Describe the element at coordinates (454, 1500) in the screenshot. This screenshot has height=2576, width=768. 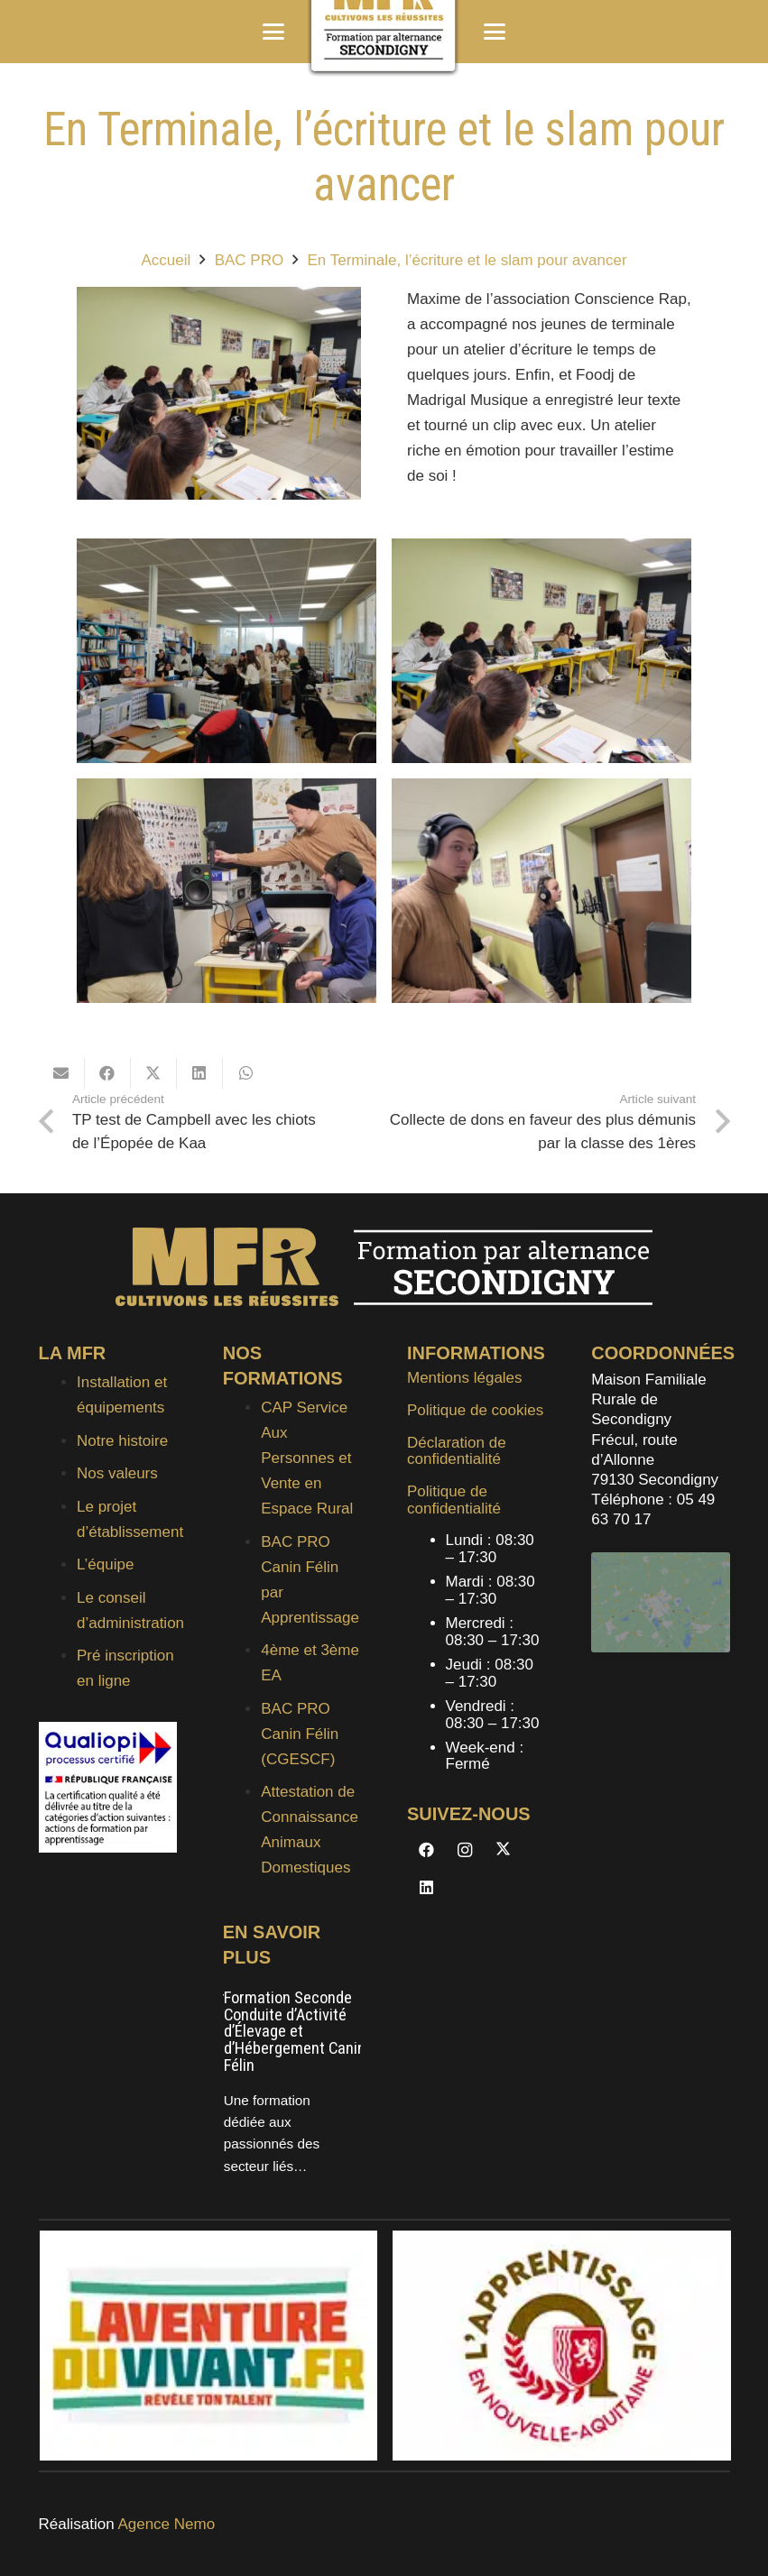
I see `Politique de confidentialité` at that location.